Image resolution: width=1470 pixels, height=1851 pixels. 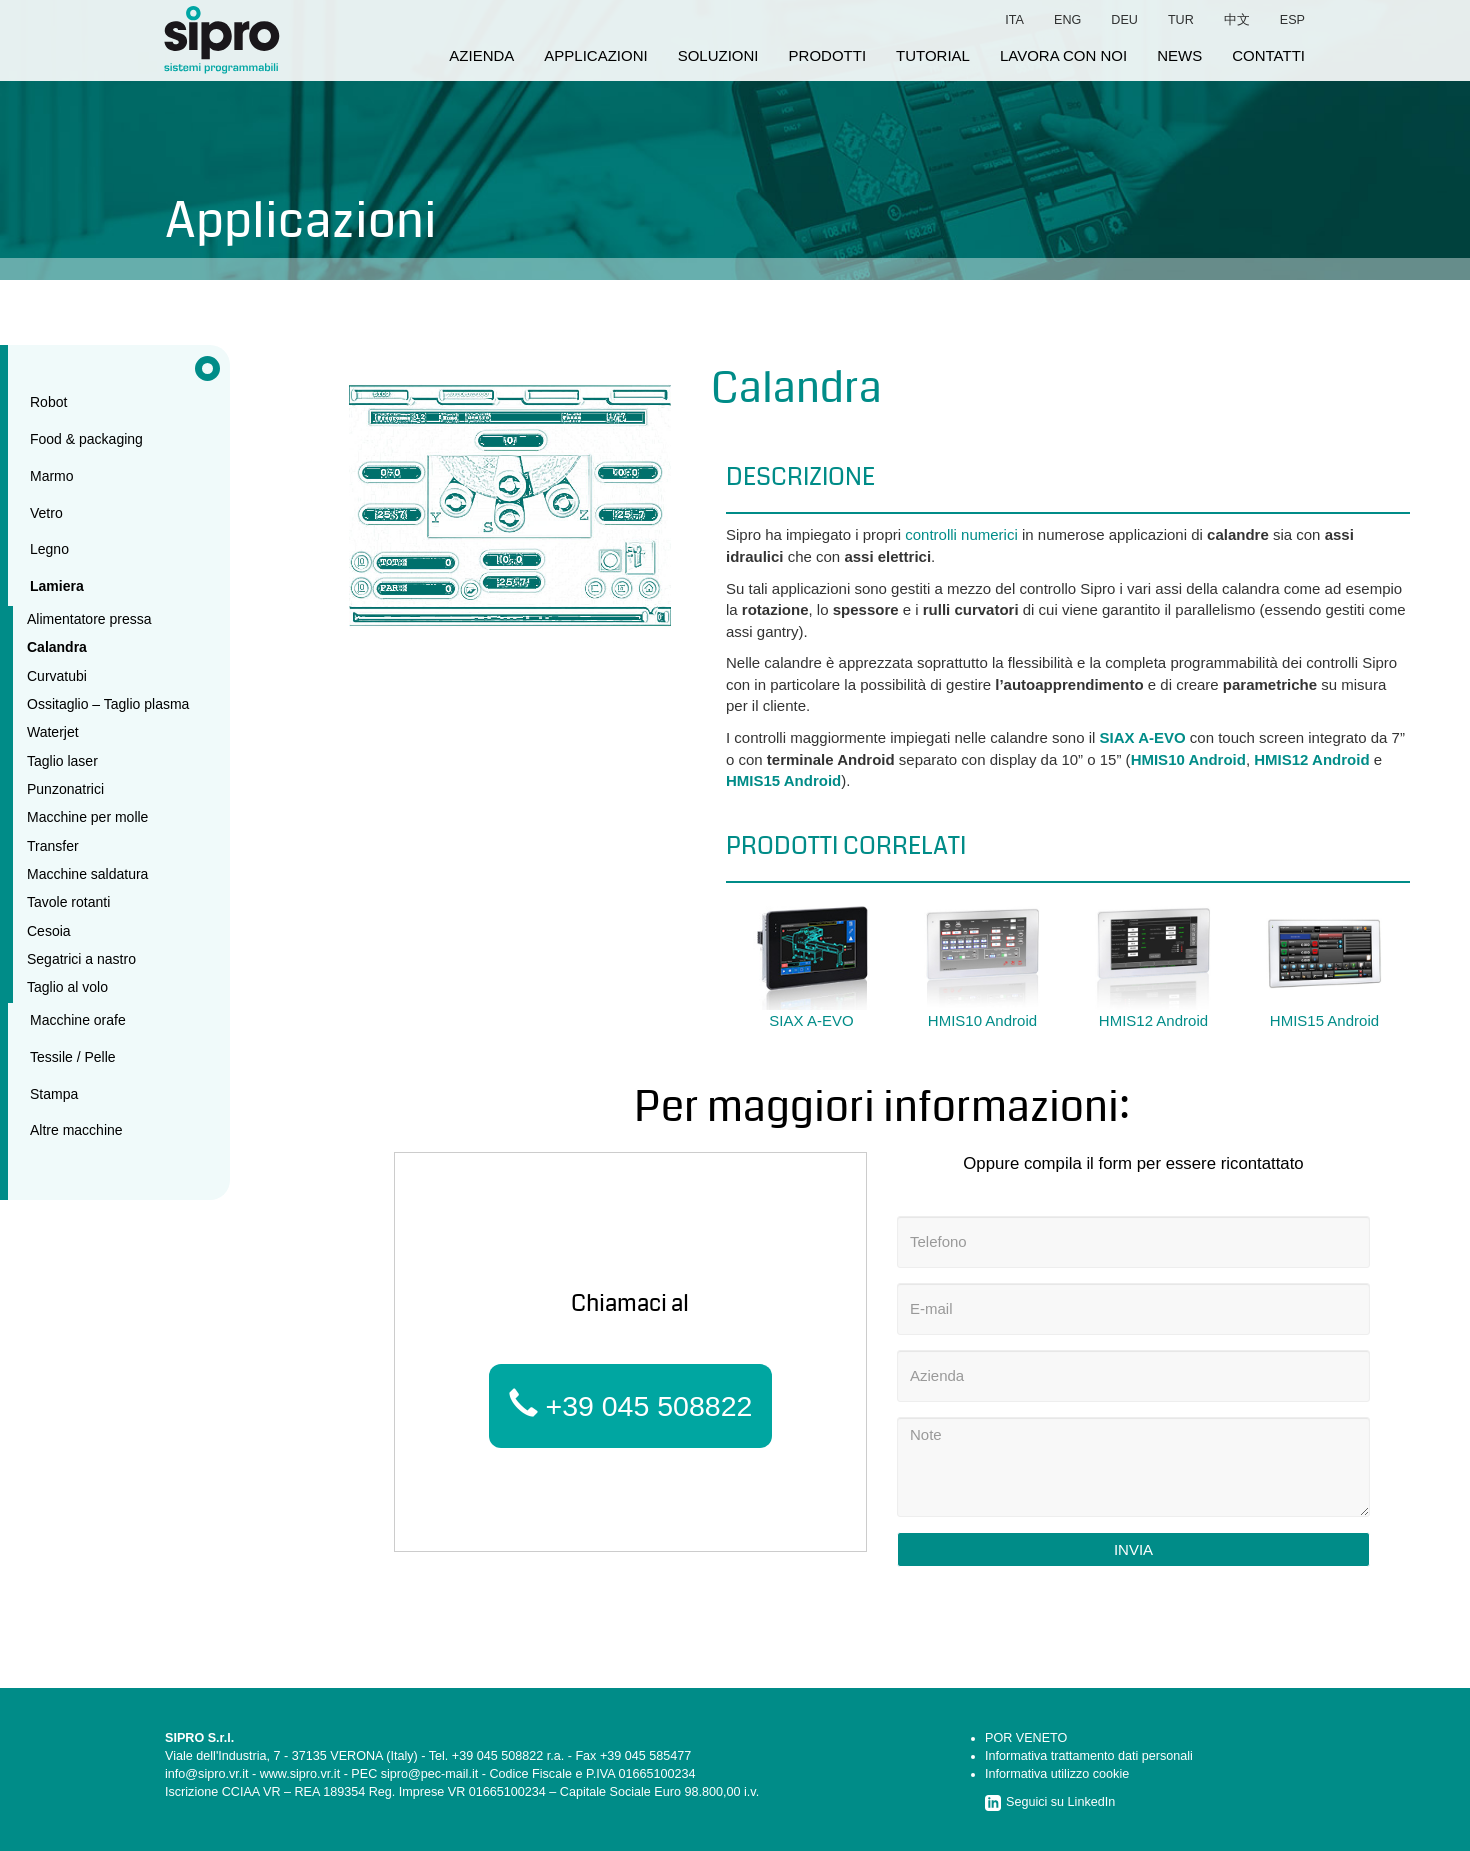 What do you see at coordinates (631, 1405) in the screenshot?
I see `+39 045 508822` at bounding box center [631, 1405].